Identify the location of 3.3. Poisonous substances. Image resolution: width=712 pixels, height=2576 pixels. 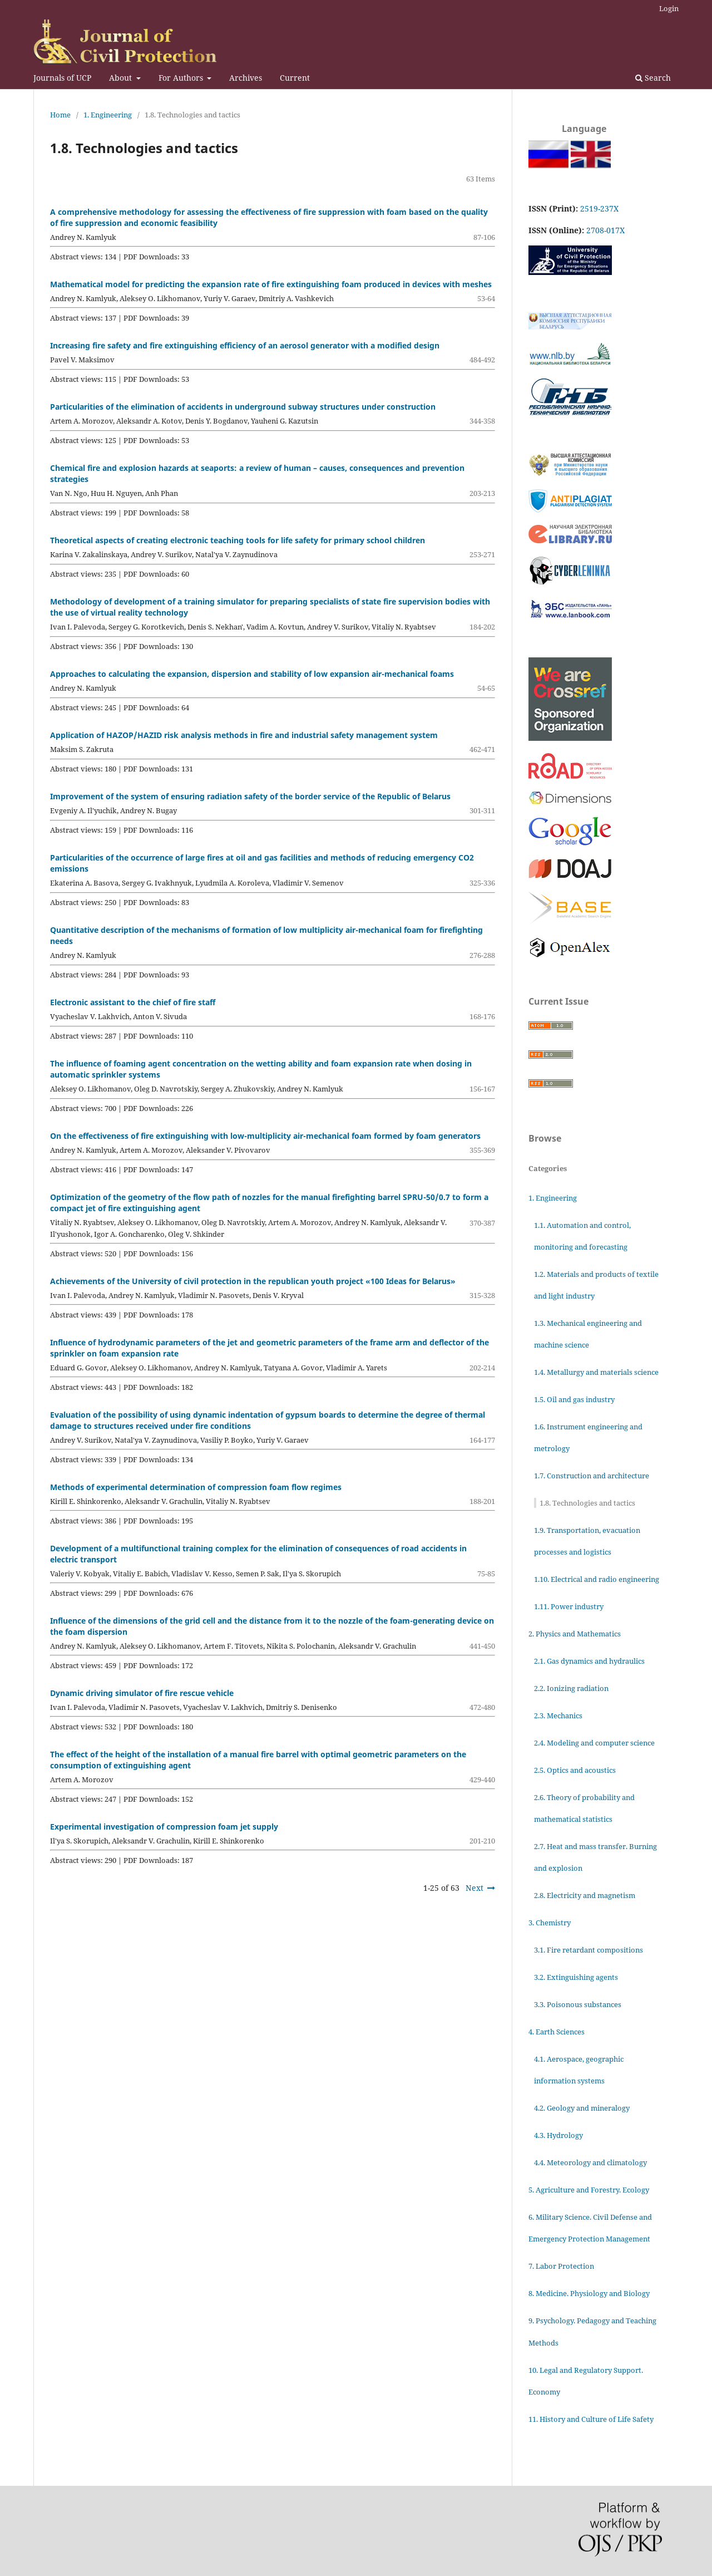
(577, 2004).